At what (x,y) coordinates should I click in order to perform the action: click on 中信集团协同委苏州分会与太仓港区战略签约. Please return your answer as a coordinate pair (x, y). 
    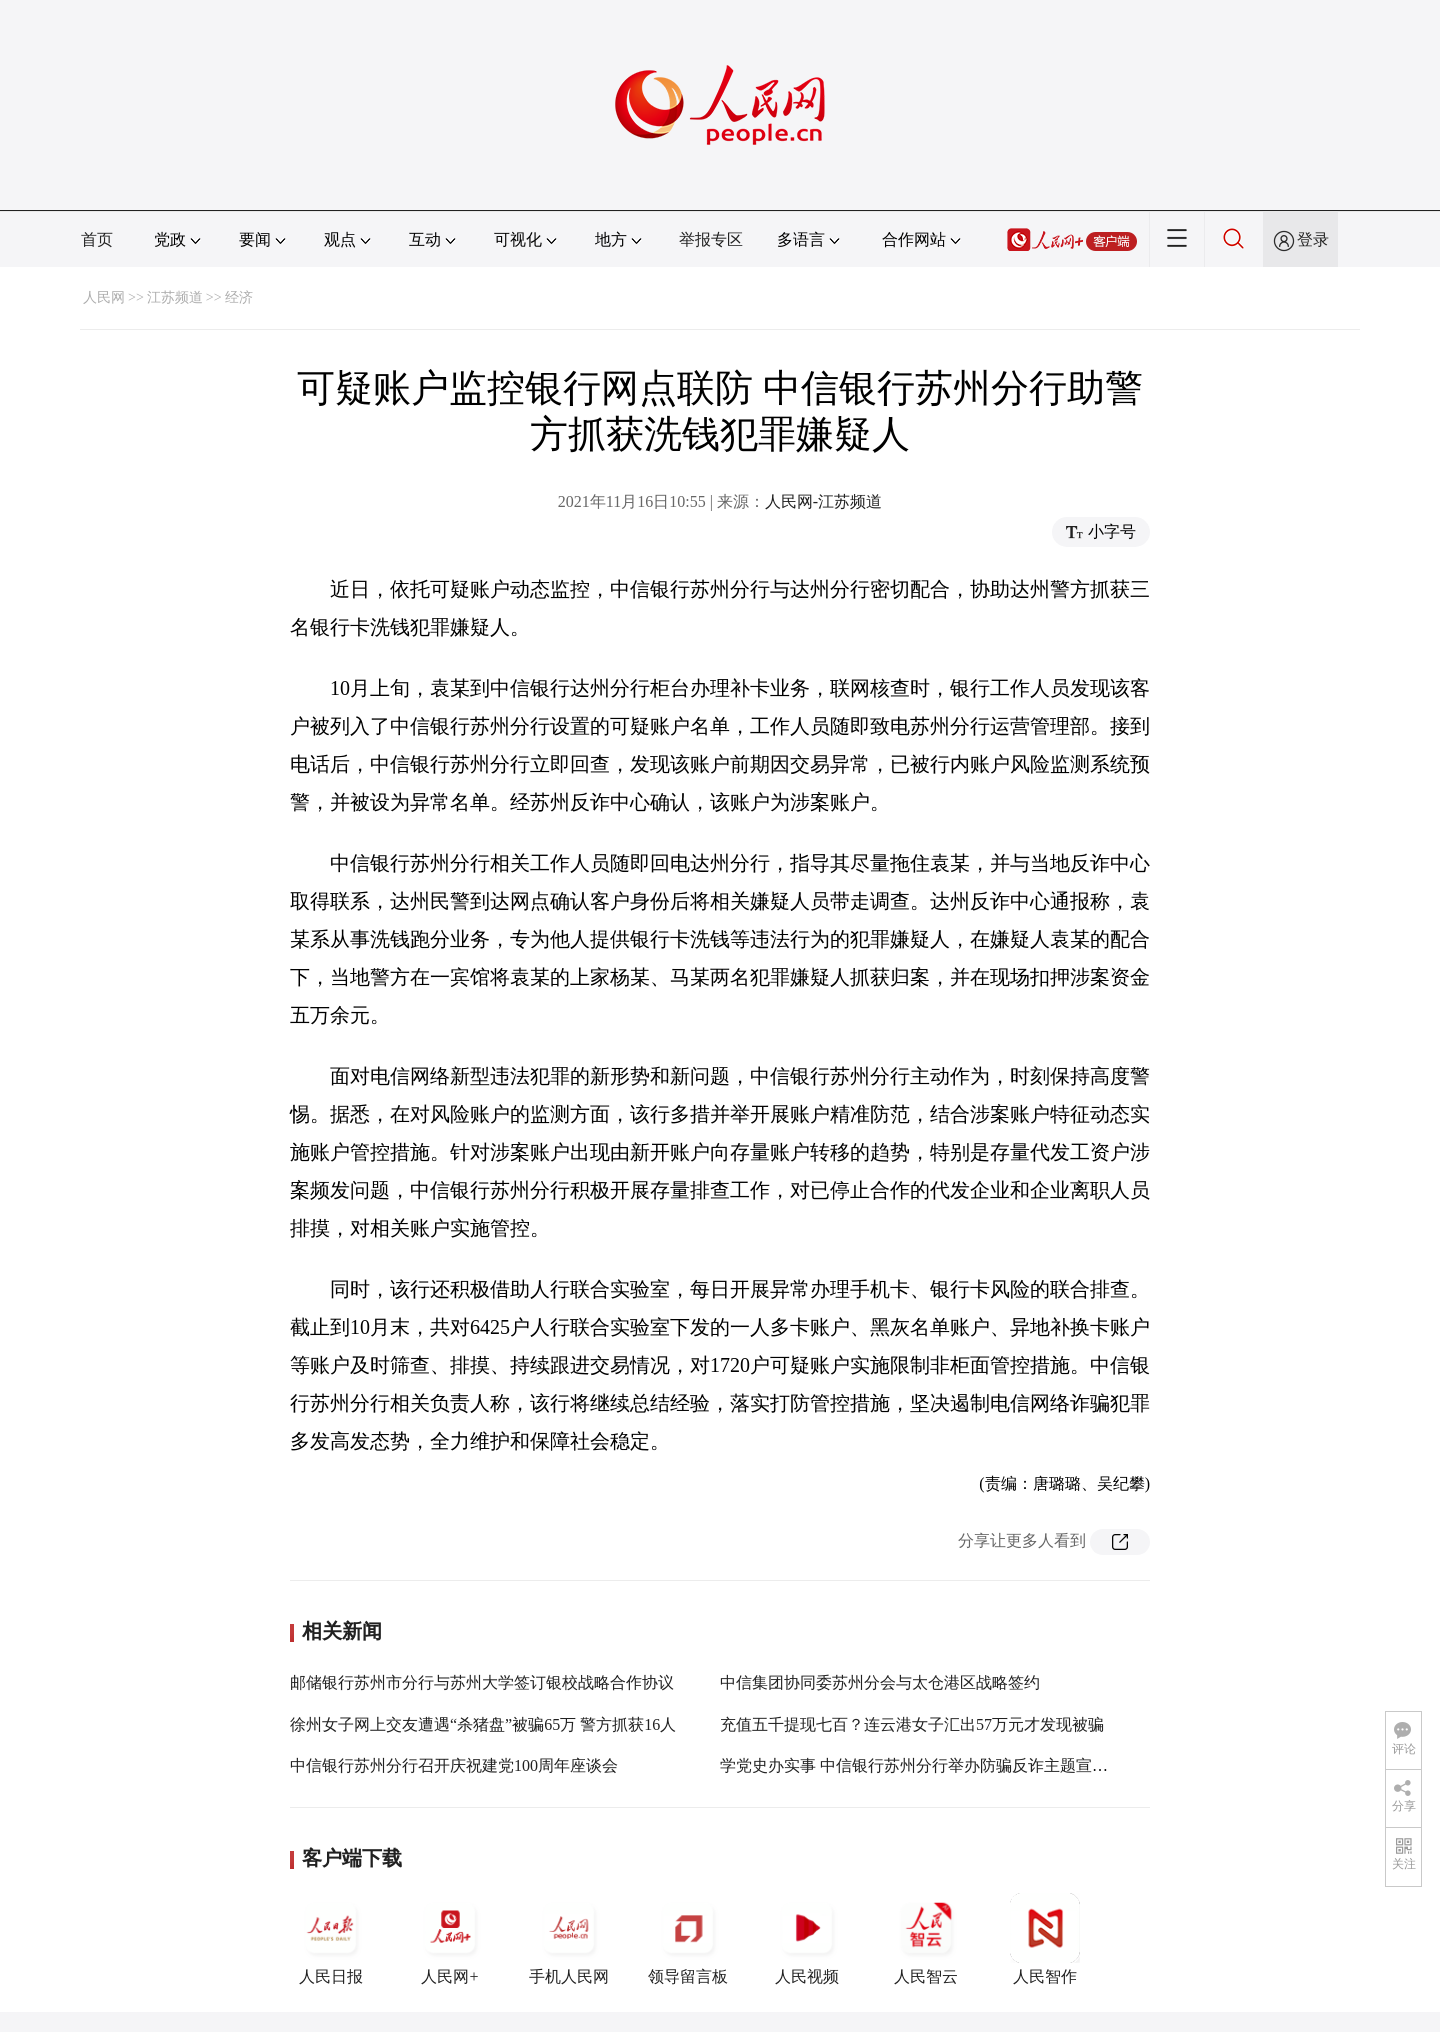
    Looking at the image, I should click on (880, 1682).